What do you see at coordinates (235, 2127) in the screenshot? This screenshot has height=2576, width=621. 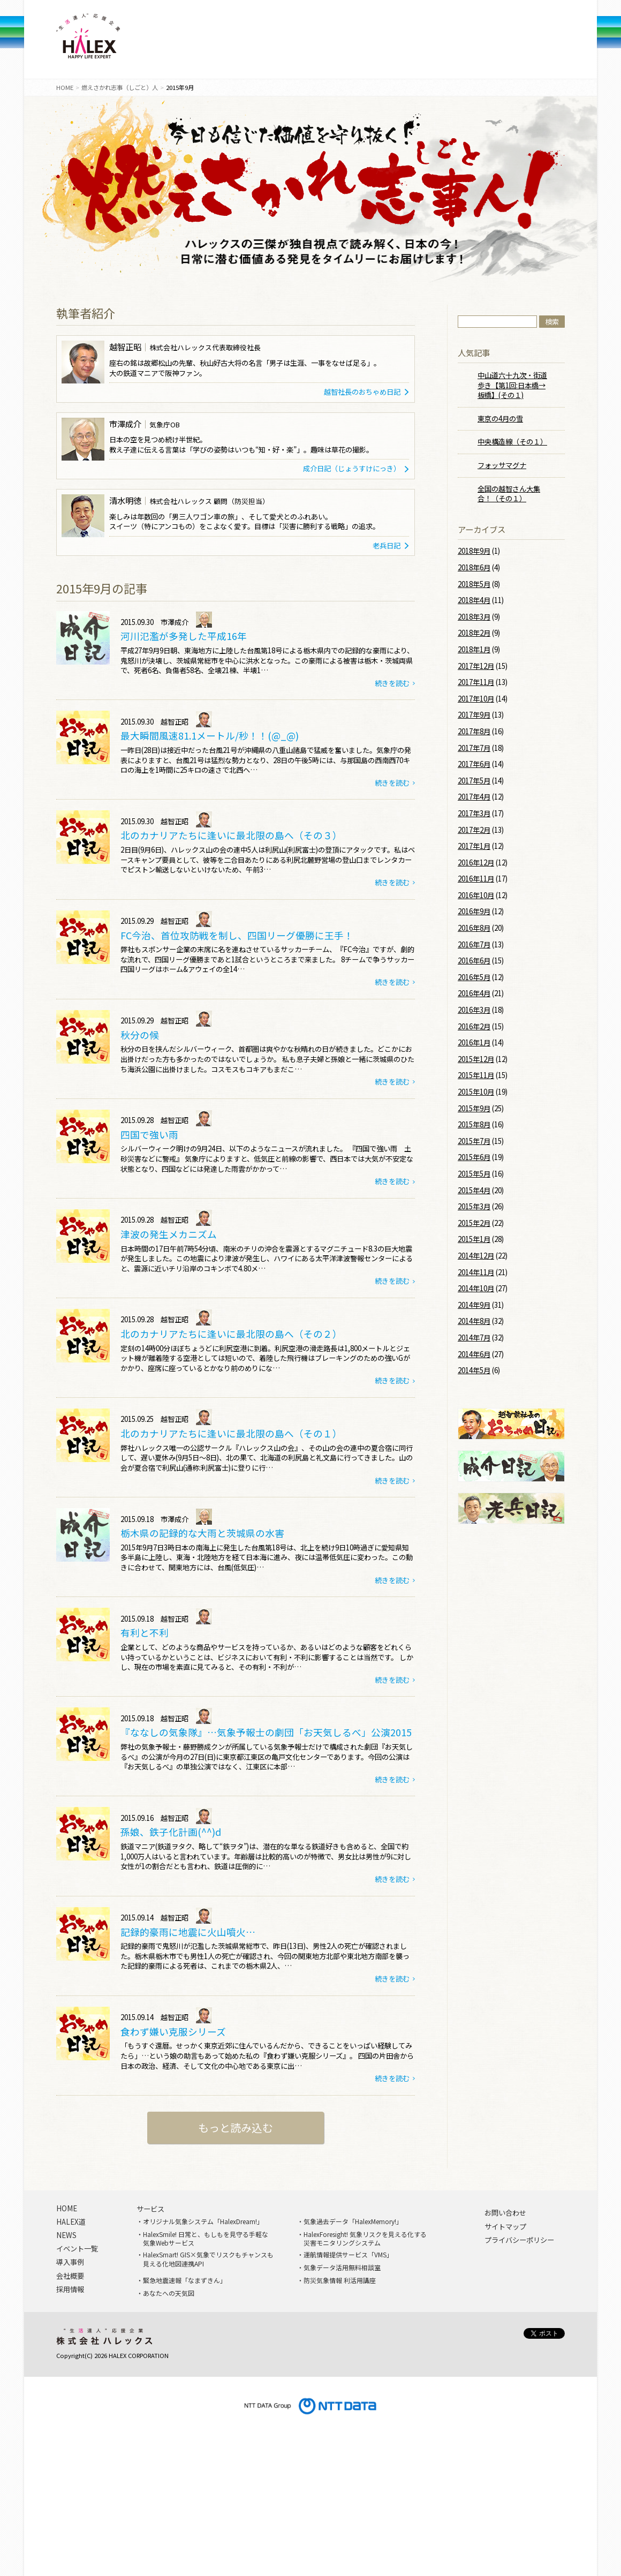 I see `もっと読み込む` at bounding box center [235, 2127].